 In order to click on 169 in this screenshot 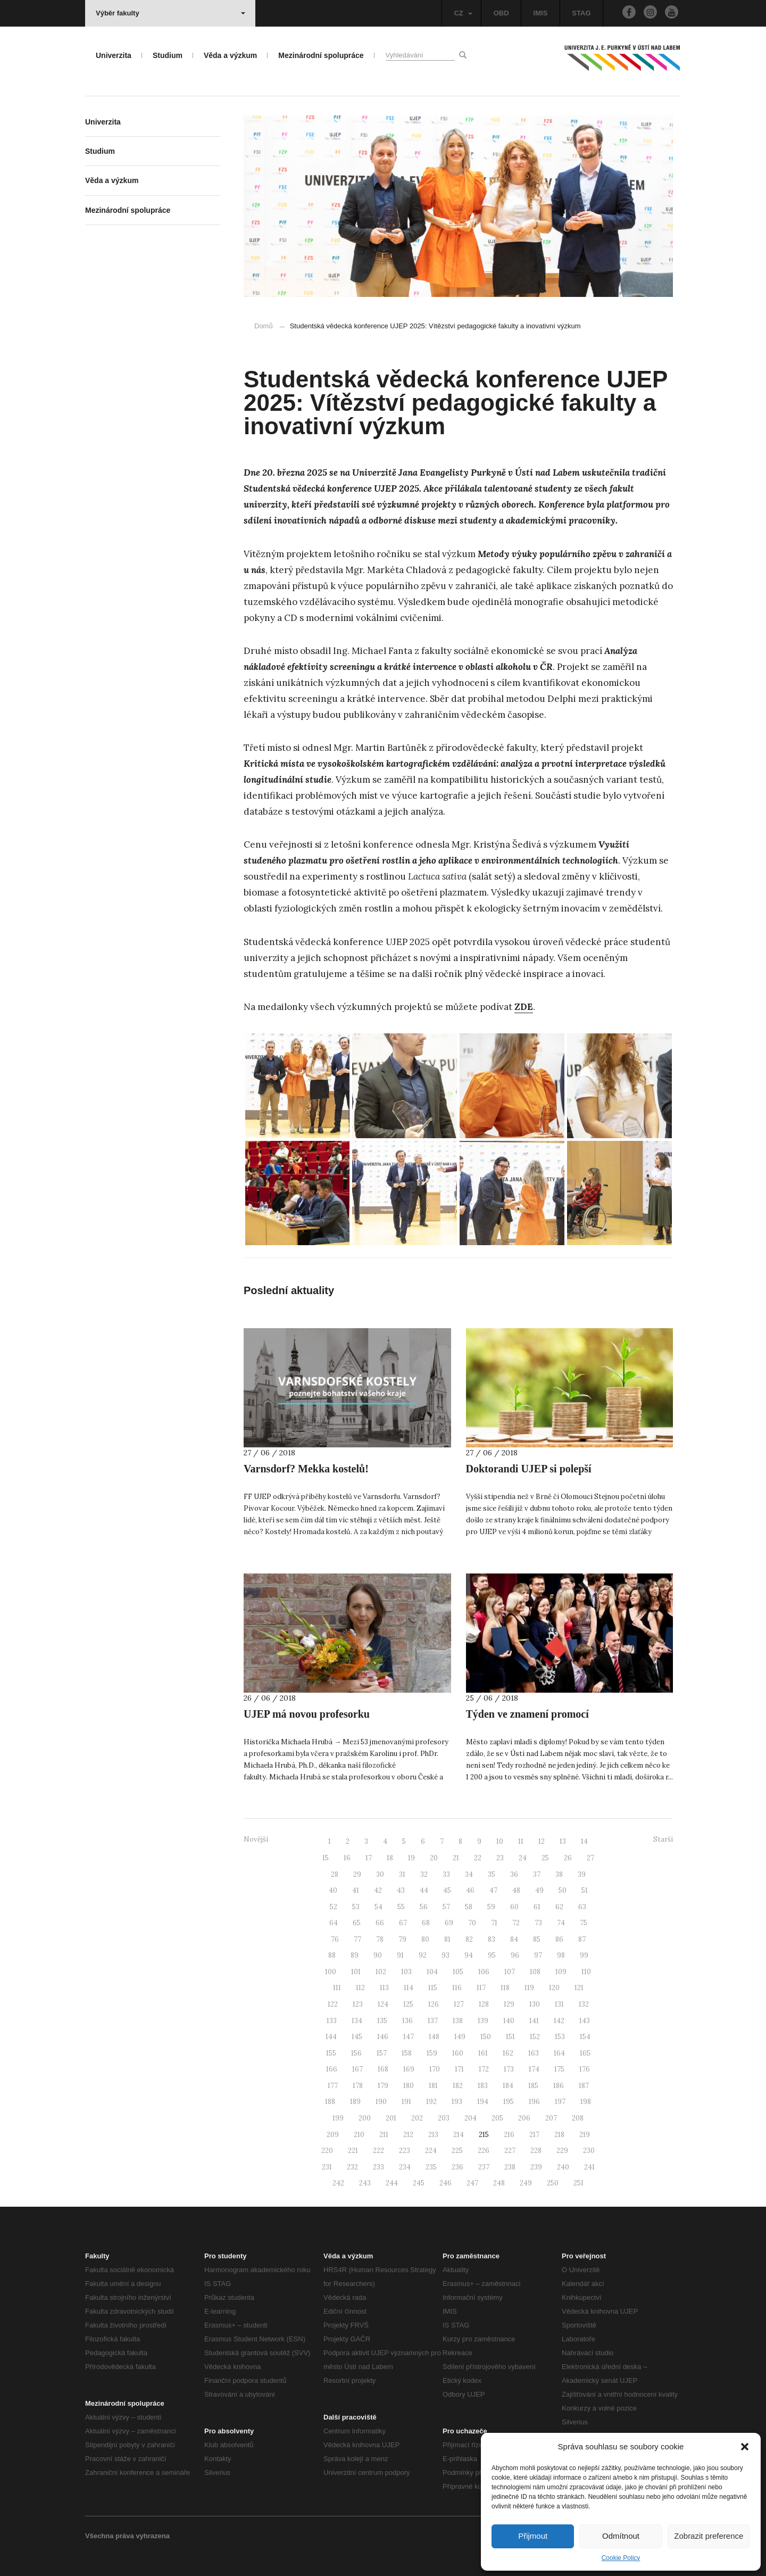, I will do `click(408, 2069)`.